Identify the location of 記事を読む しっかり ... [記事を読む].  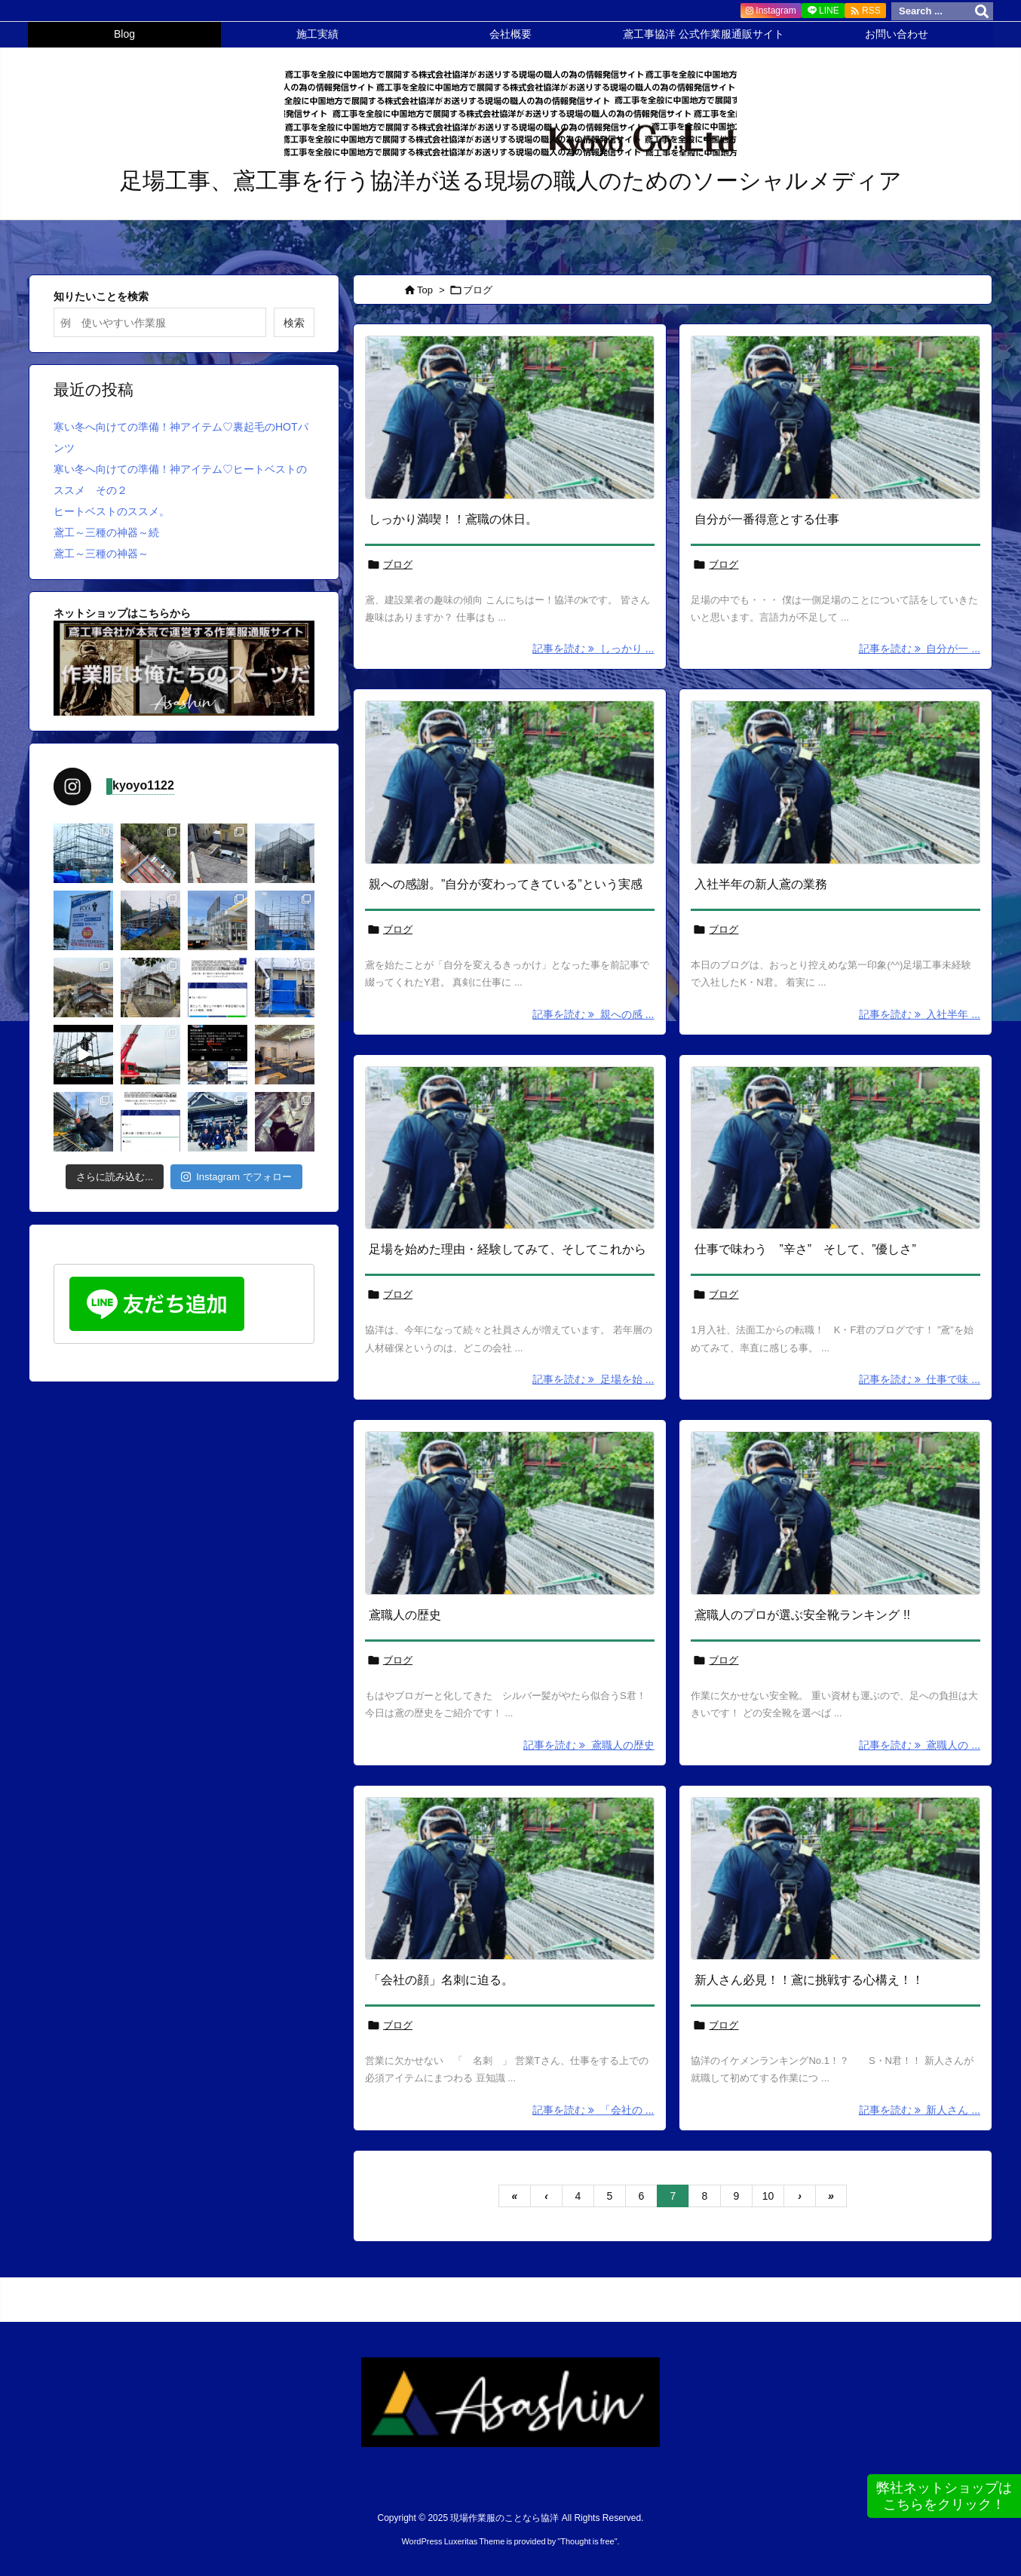
(593, 648).